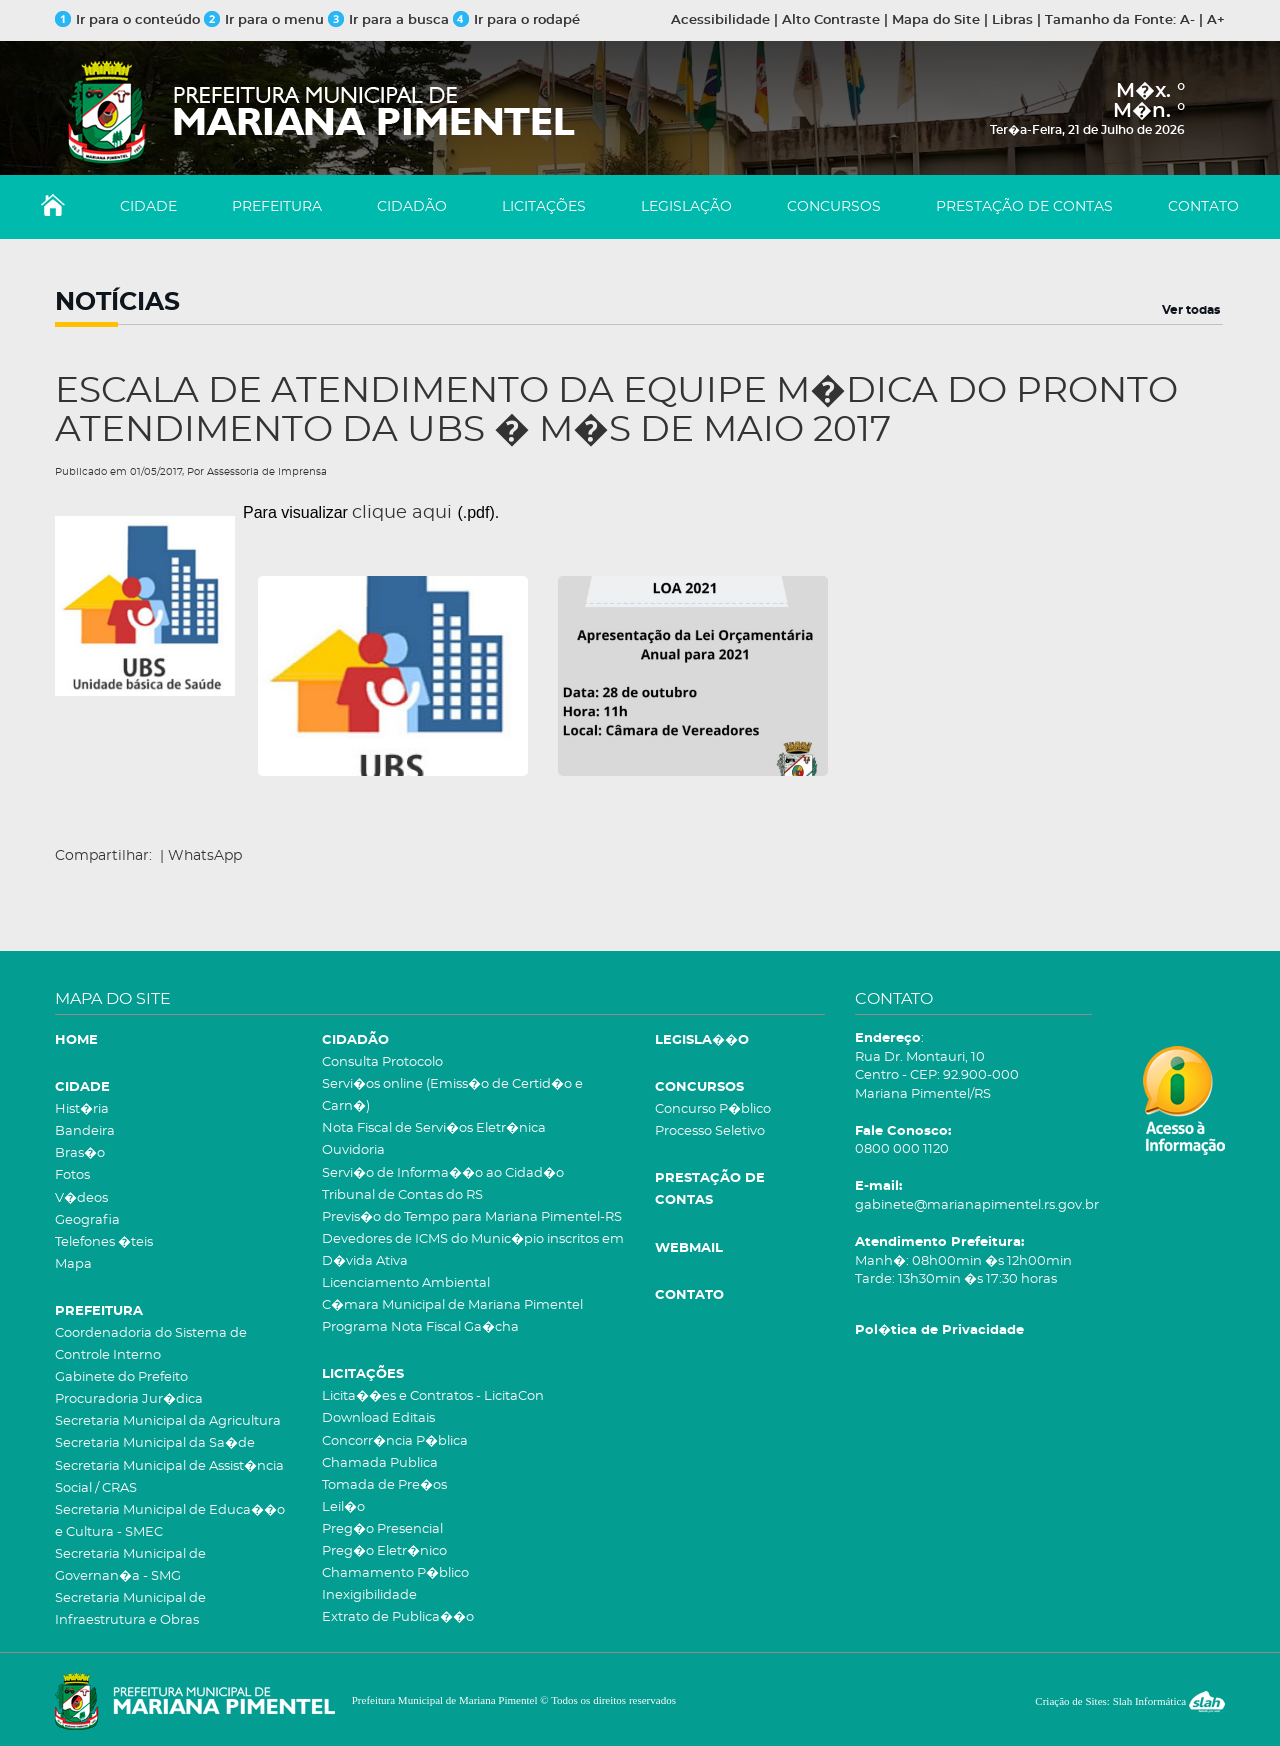 Image resolution: width=1280 pixels, height=1746 pixels. I want to click on Gabinete do Prefeito, so click(121, 1377).